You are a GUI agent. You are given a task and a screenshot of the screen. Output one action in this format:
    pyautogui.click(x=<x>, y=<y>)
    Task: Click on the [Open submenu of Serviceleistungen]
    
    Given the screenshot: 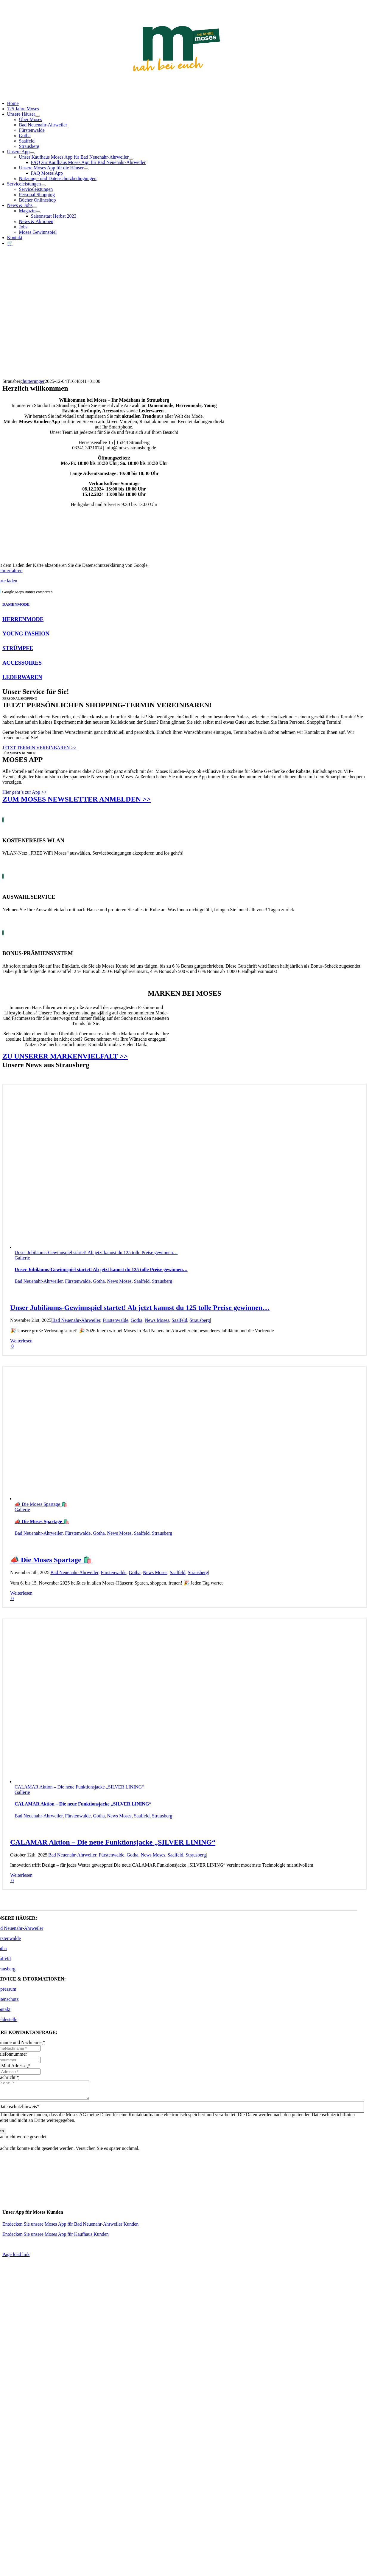 What is the action you would take?
    pyautogui.click(x=43, y=185)
    